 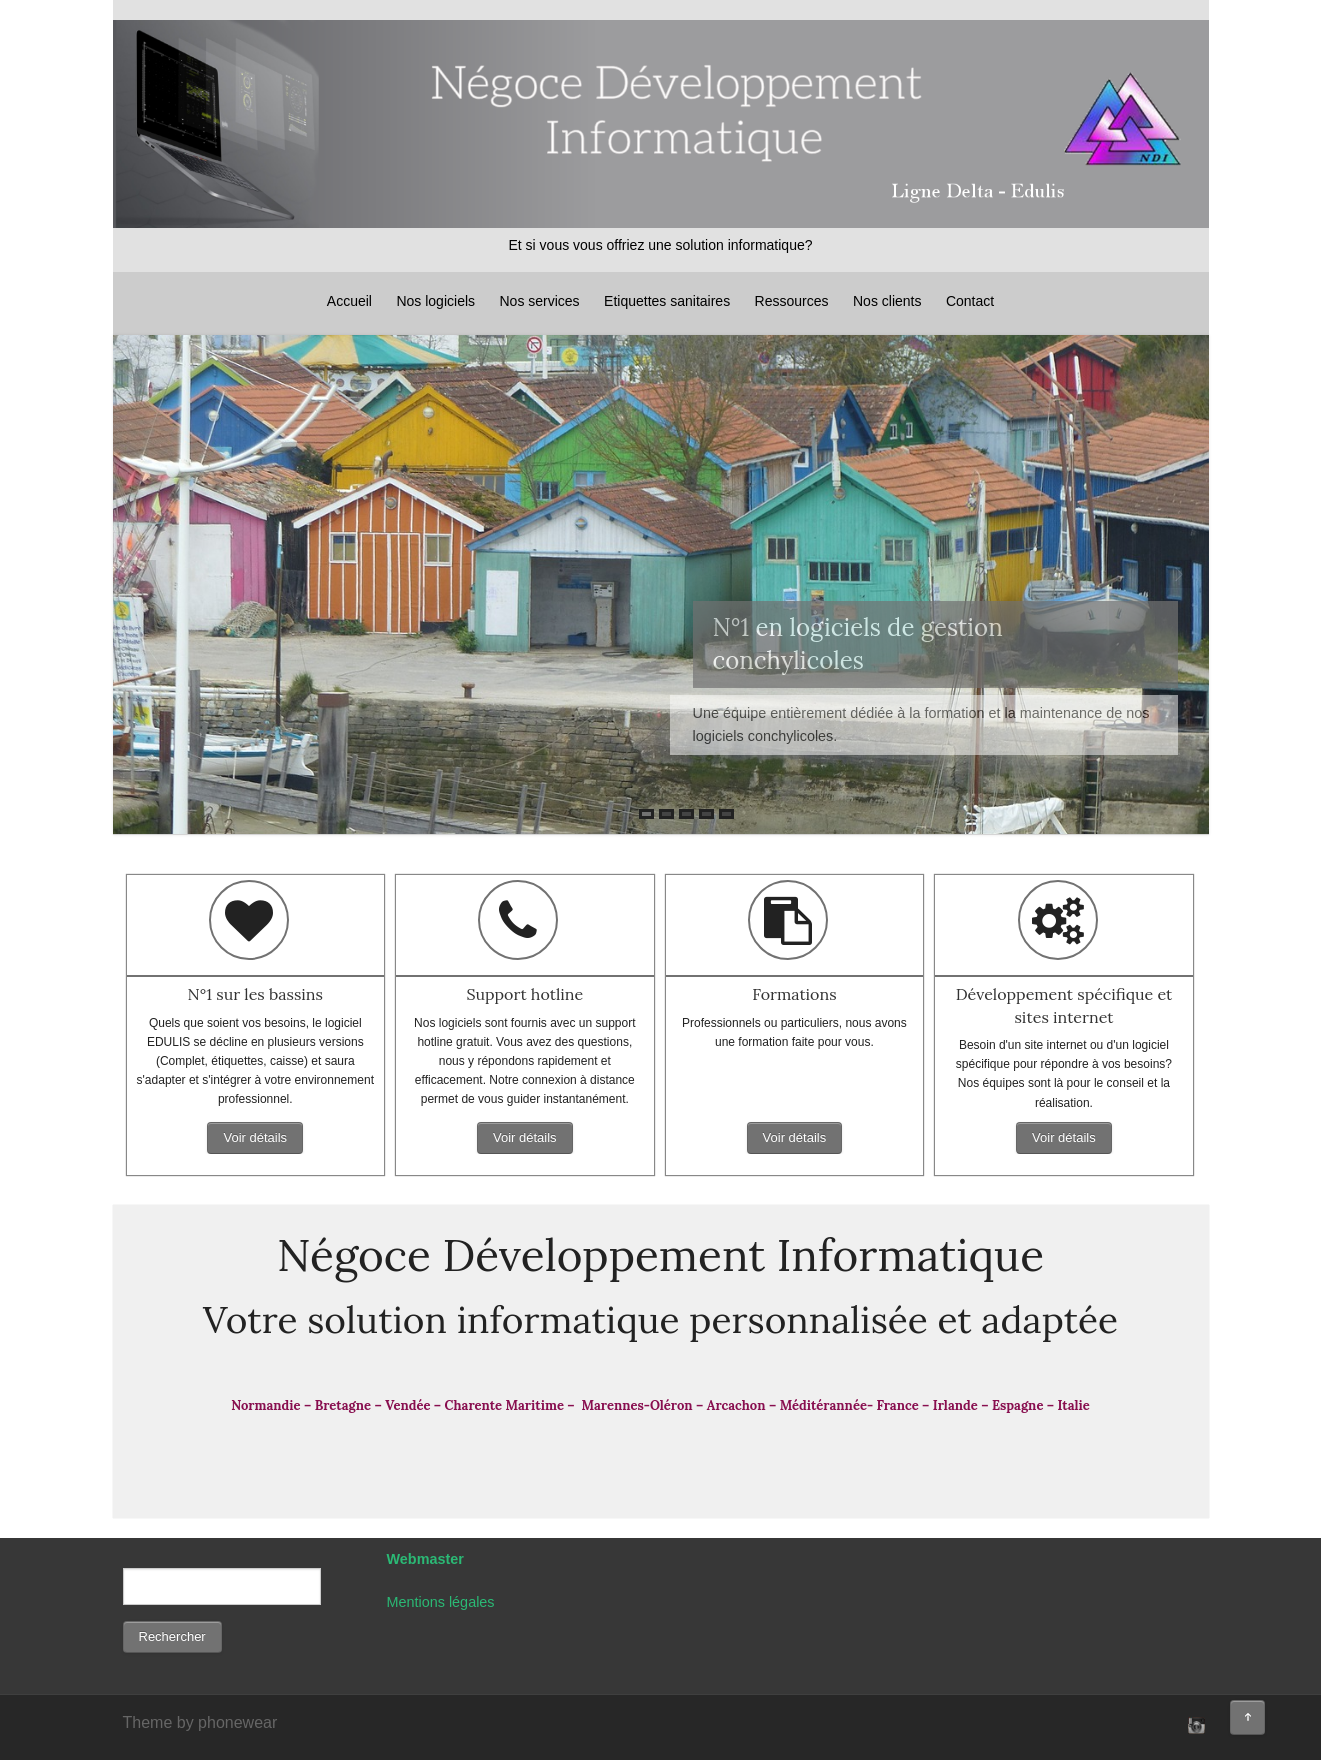 What do you see at coordinates (792, 301) in the screenshot?
I see `Ressources` at bounding box center [792, 301].